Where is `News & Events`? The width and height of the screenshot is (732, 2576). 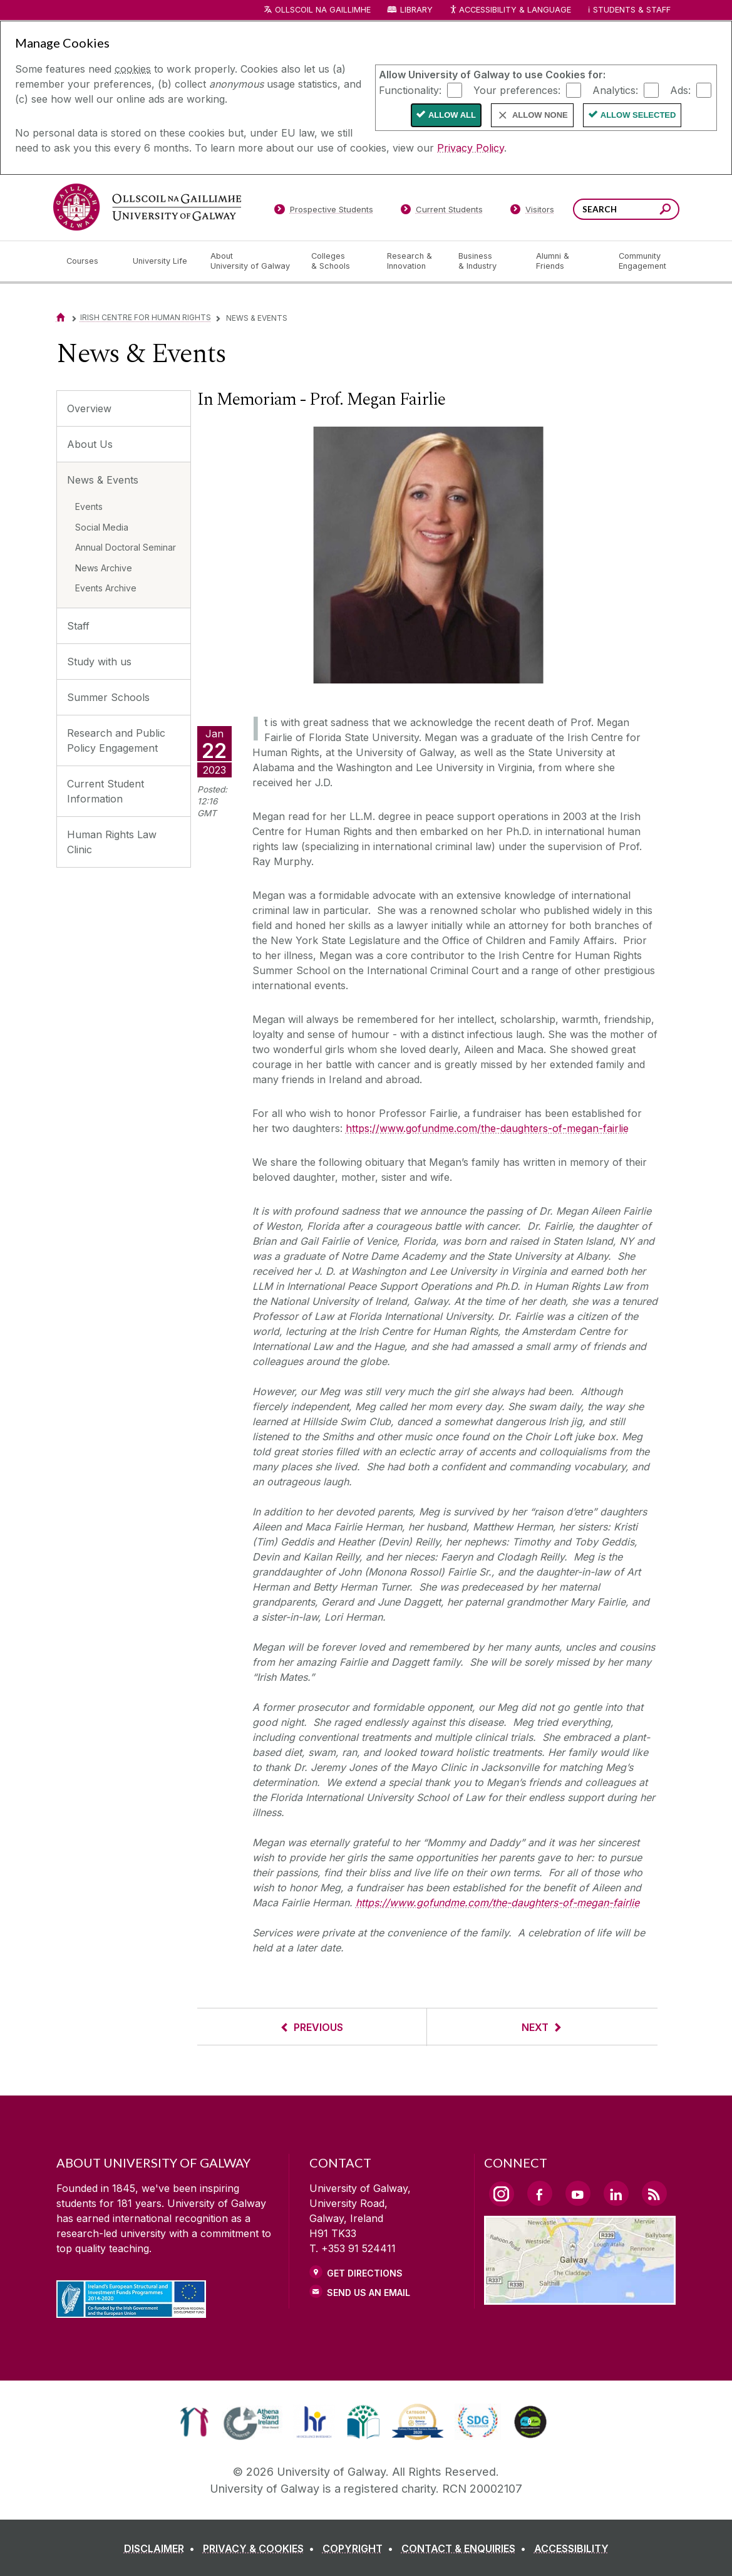 News & Events is located at coordinates (102, 480).